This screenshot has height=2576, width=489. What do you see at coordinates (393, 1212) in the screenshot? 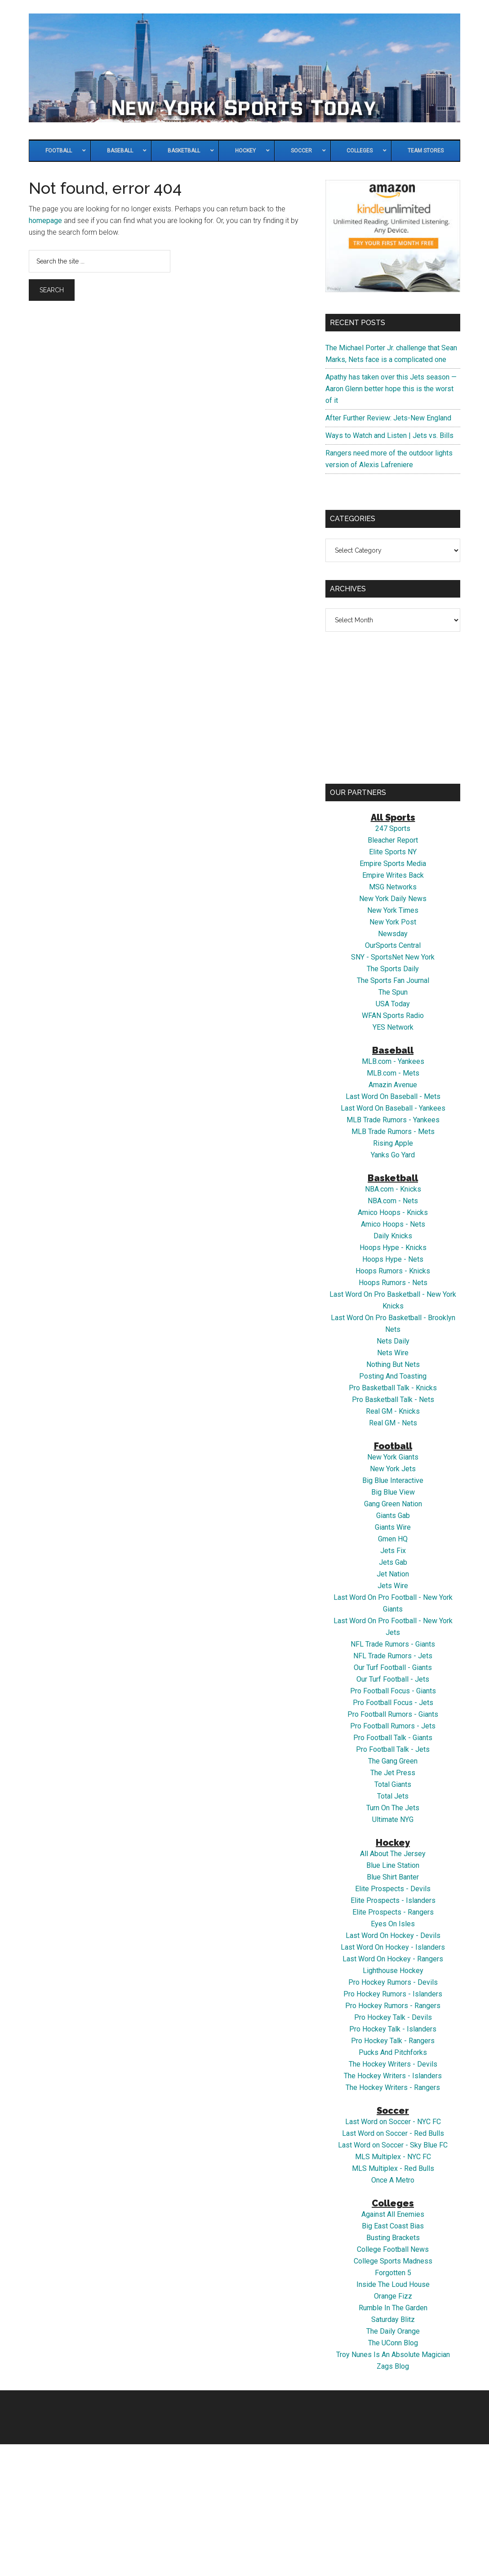
I see `Amico Hoops - Knicks` at bounding box center [393, 1212].